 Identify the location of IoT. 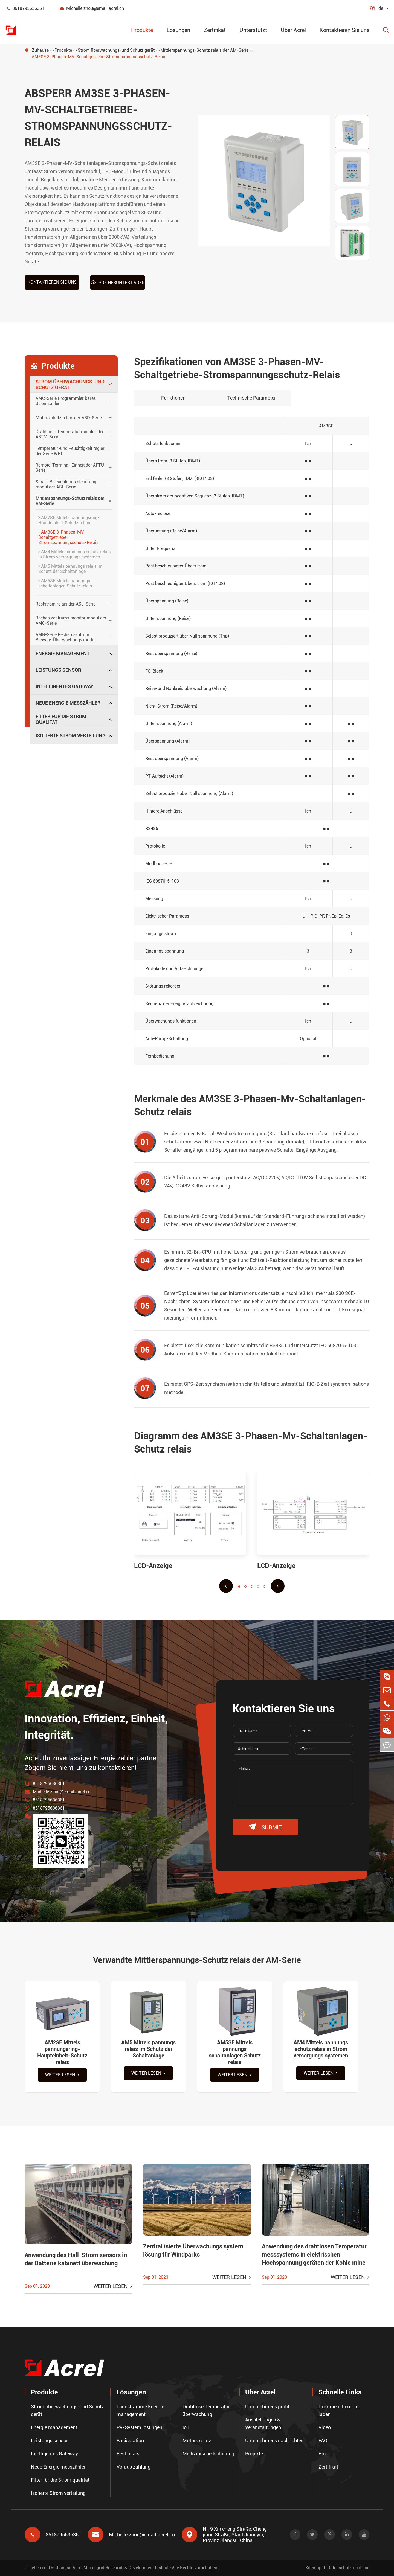
(186, 2427).